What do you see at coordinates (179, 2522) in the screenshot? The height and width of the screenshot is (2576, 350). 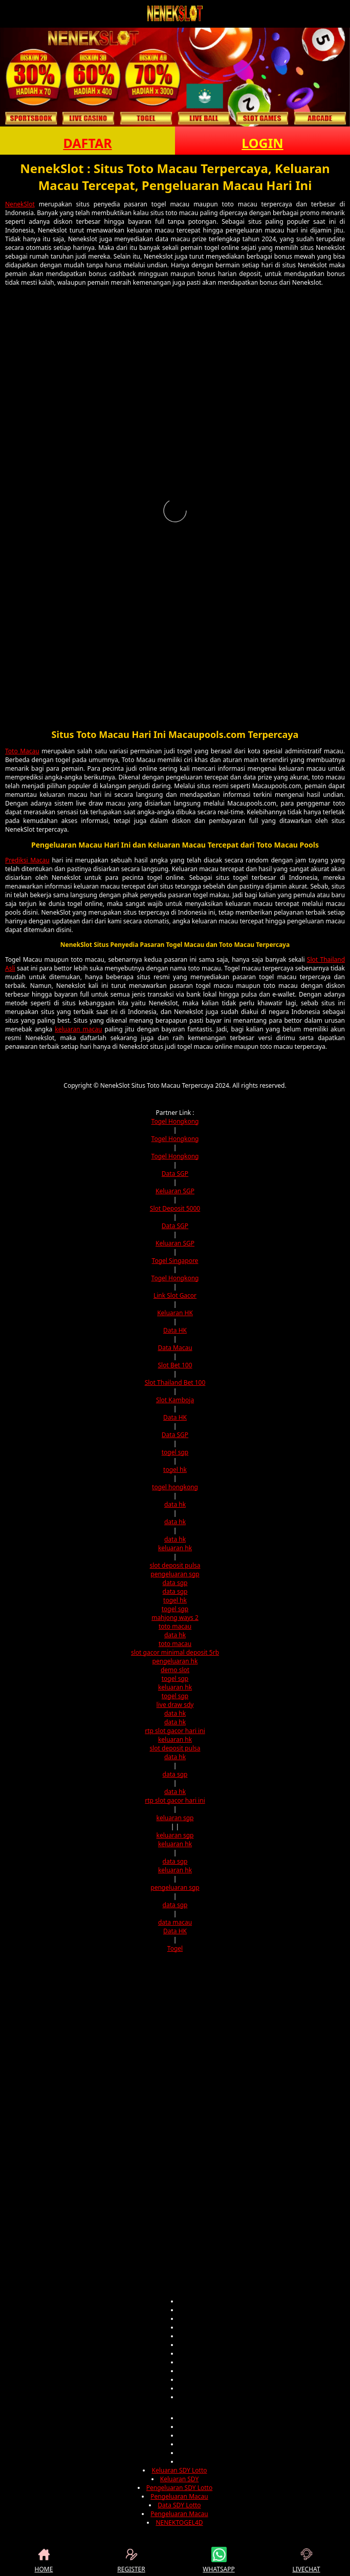 I see `NENEKTOGEL4D` at bounding box center [179, 2522].